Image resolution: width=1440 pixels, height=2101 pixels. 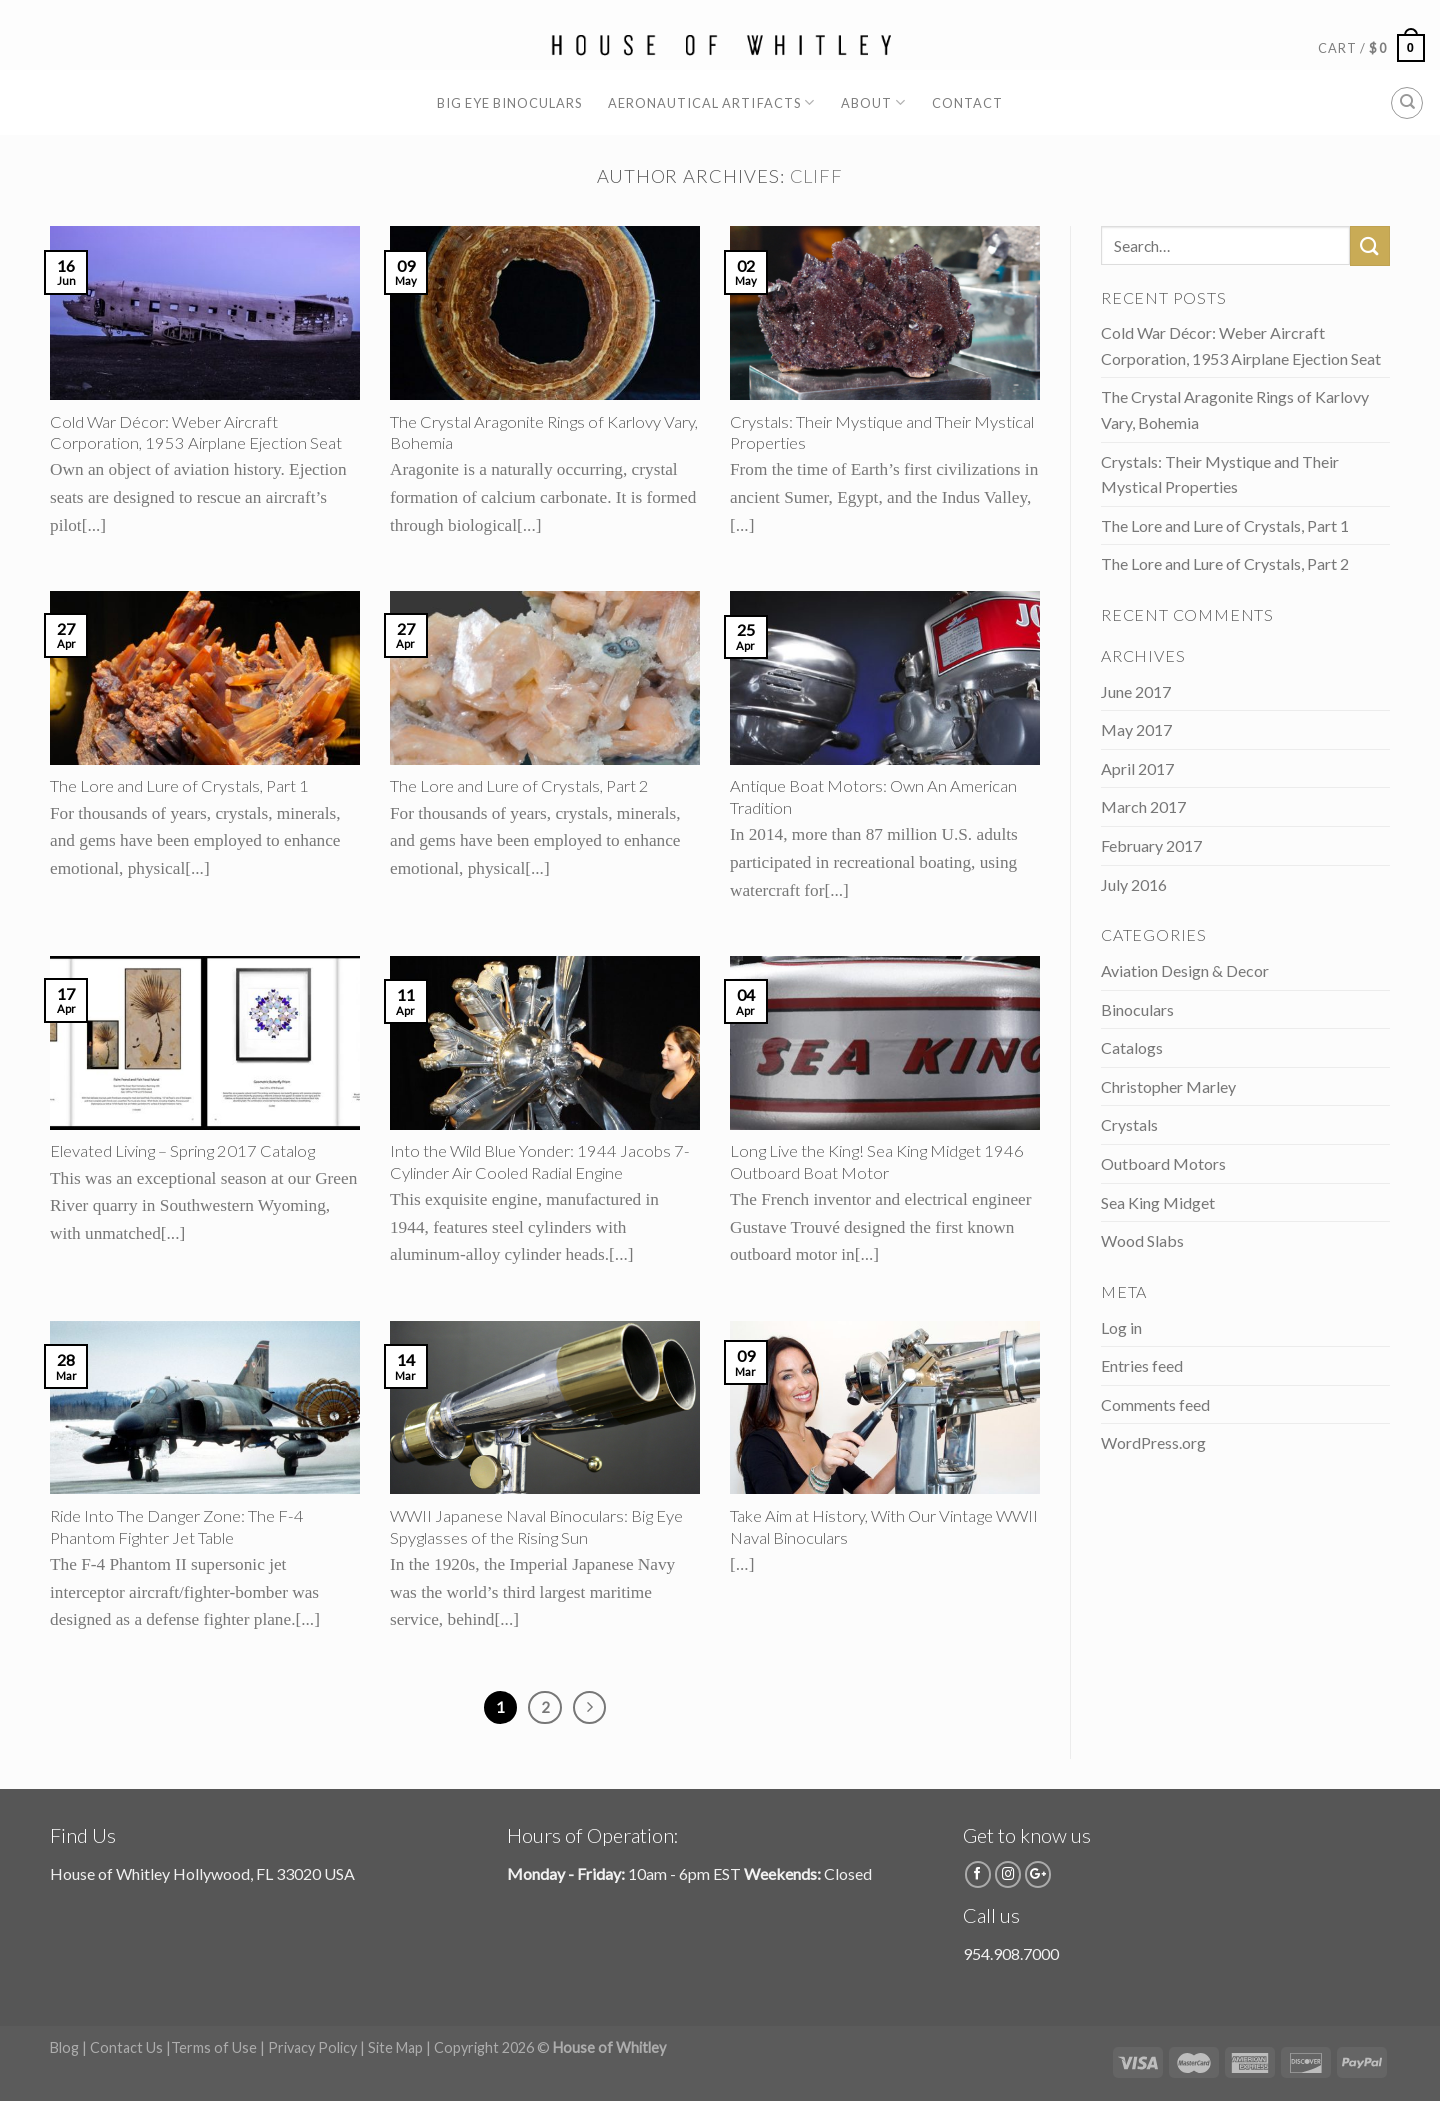 I want to click on May 2017, so click(x=1136, y=729).